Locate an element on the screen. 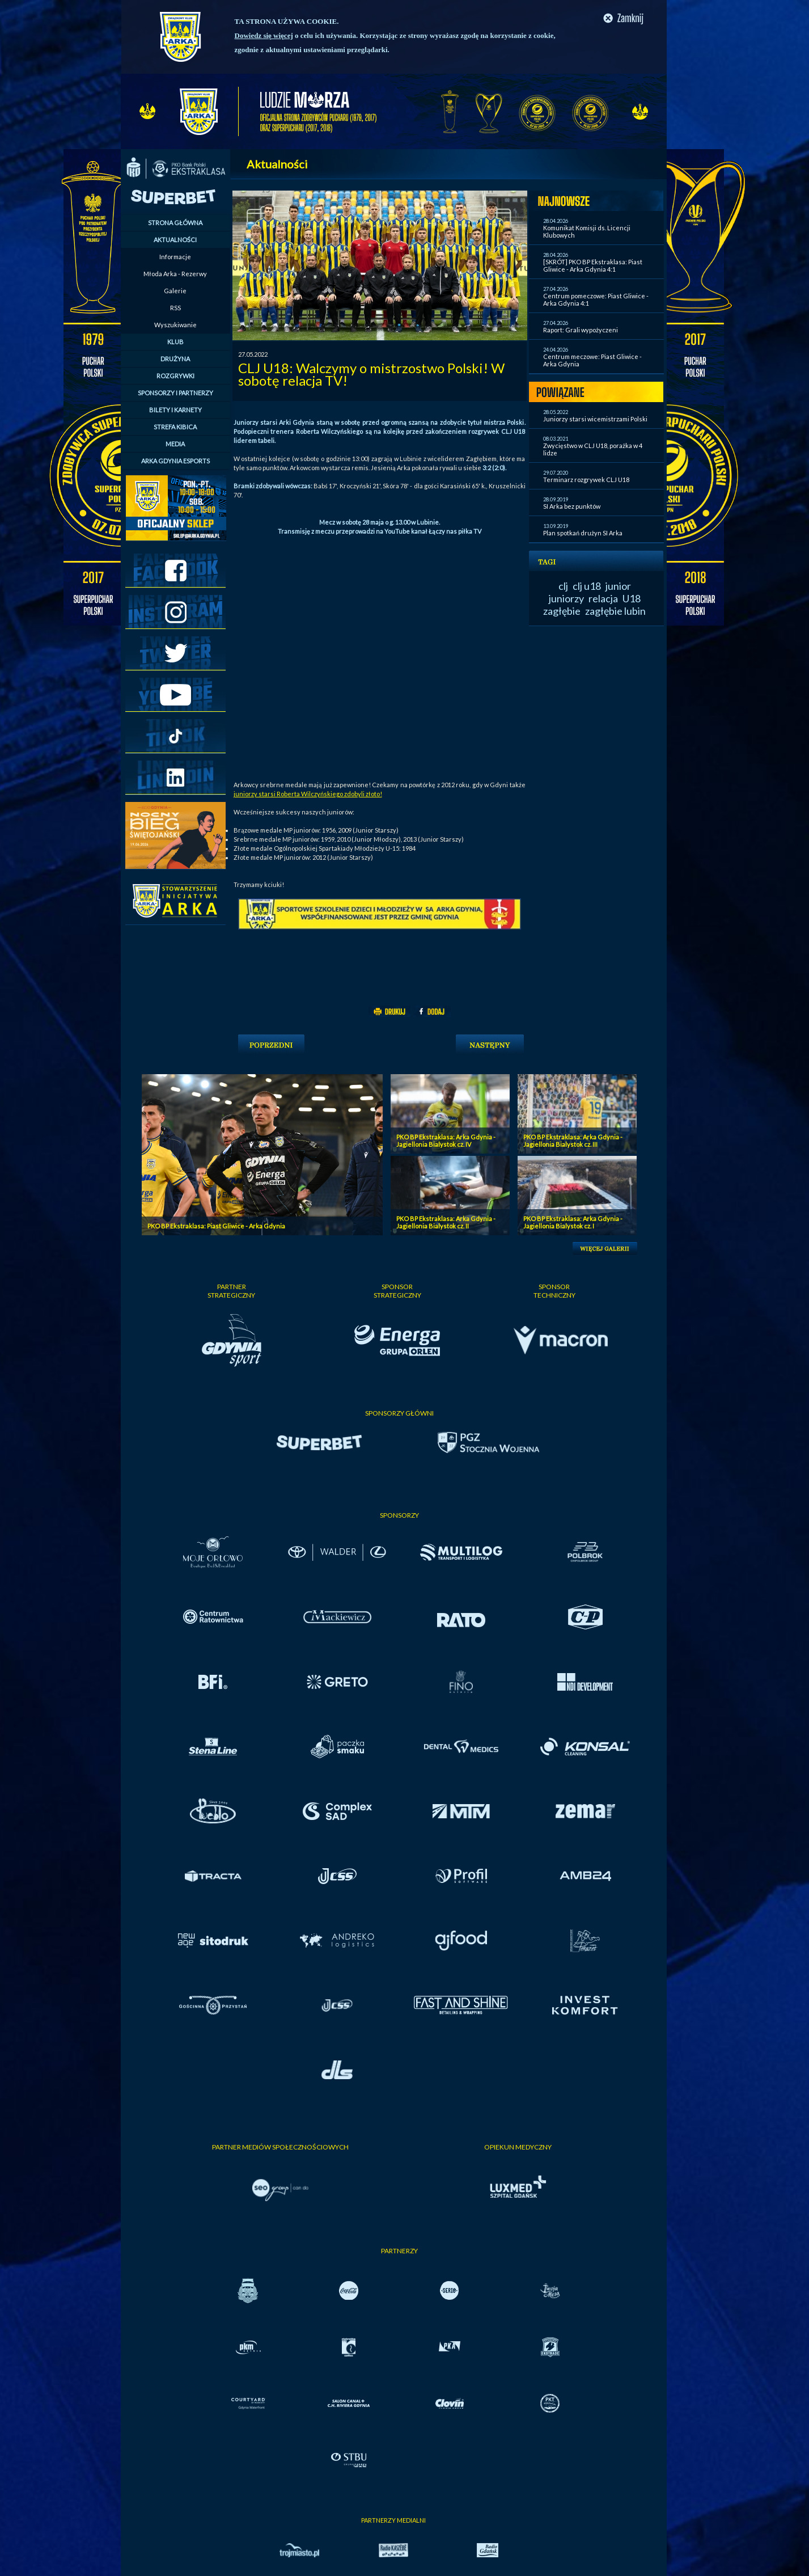  PKO BP Ekstraklasa: Arka Gdynia - Jagiellonia Bialystok cz. III is located at coordinates (572, 1140).